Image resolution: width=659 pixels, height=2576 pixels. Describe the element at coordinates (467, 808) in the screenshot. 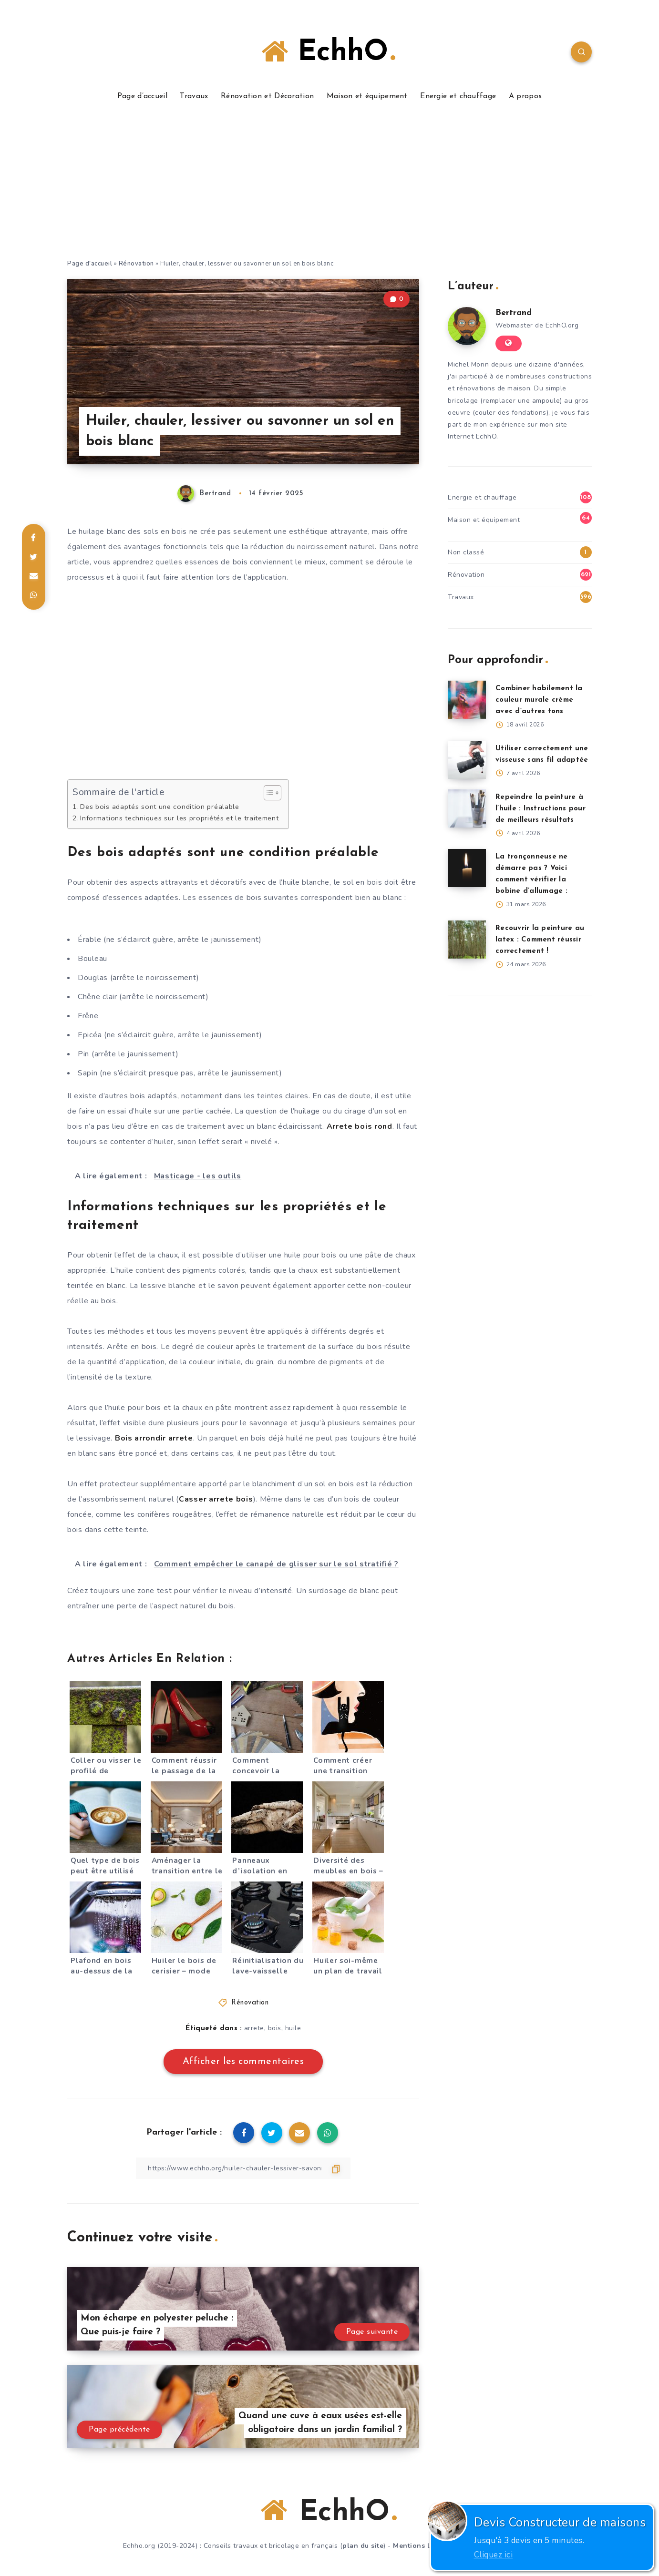

I see `[Repeindre la peinture à l’huile : Instructions pour de meilleurs résultats]` at that location.